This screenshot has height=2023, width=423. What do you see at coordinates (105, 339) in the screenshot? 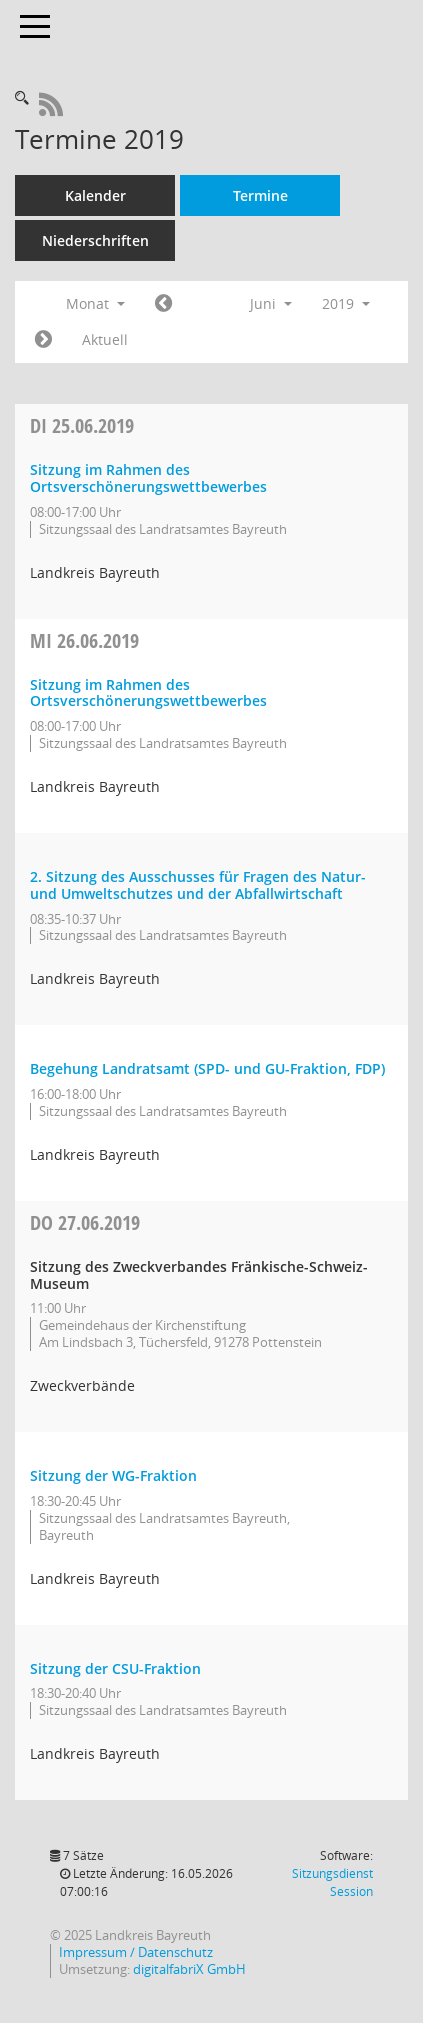
I see `Aktuell [Monat: Aktuell]` at bounding box center [105, 339].